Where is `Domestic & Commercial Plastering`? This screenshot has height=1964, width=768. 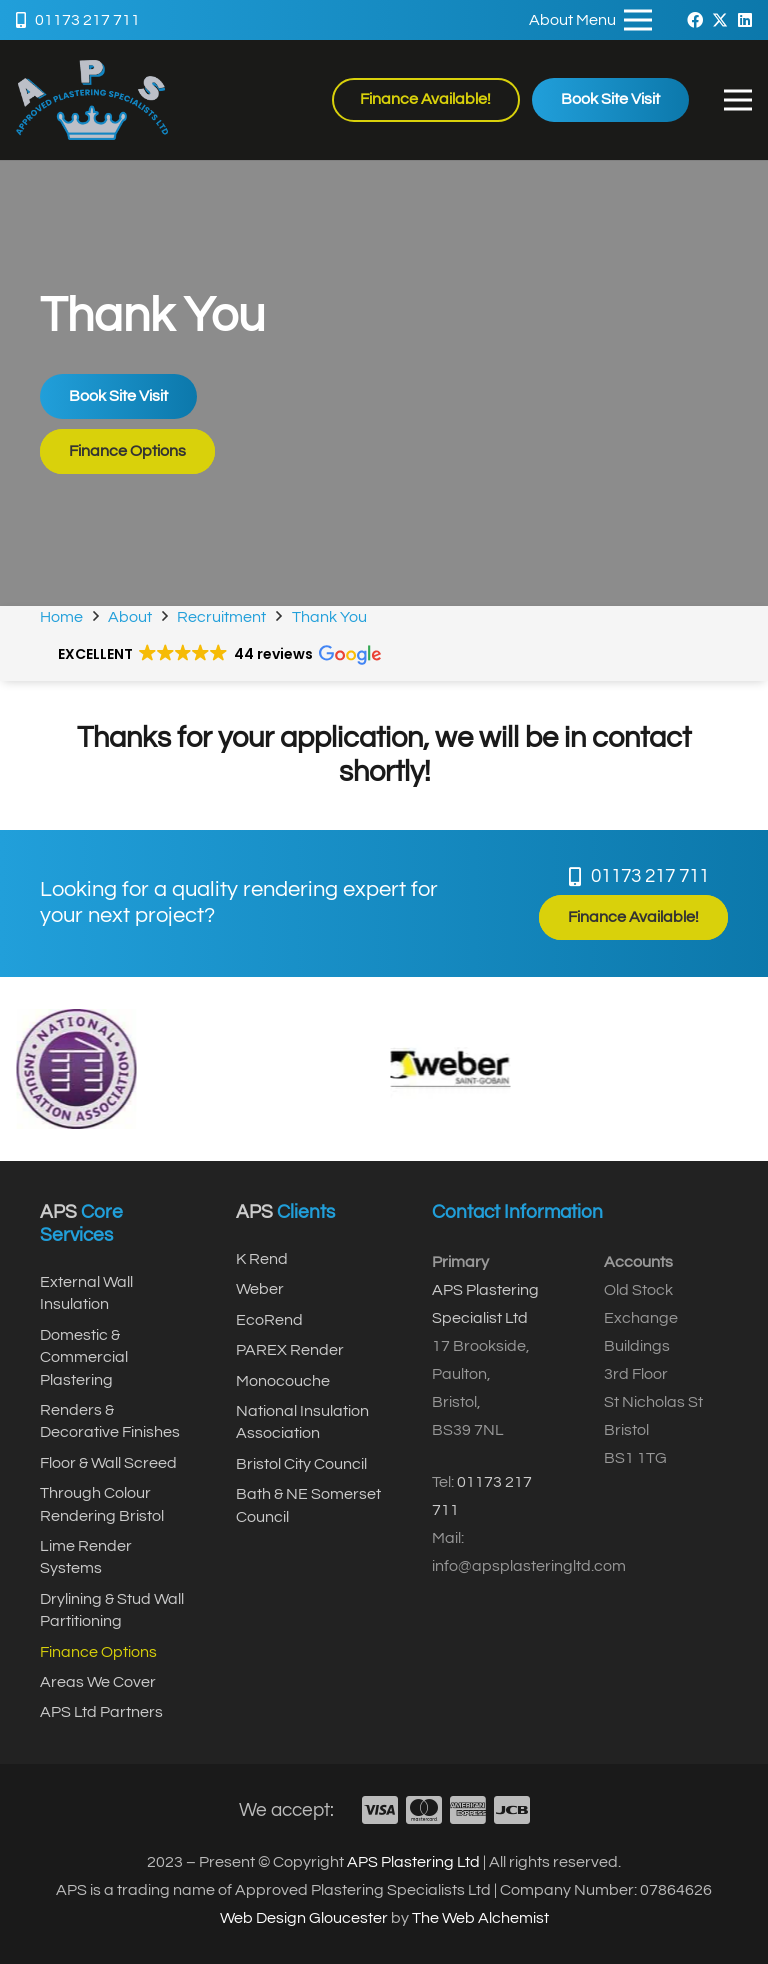
Domestic & Commercial Plastering is located at coordinates (84, 1357).